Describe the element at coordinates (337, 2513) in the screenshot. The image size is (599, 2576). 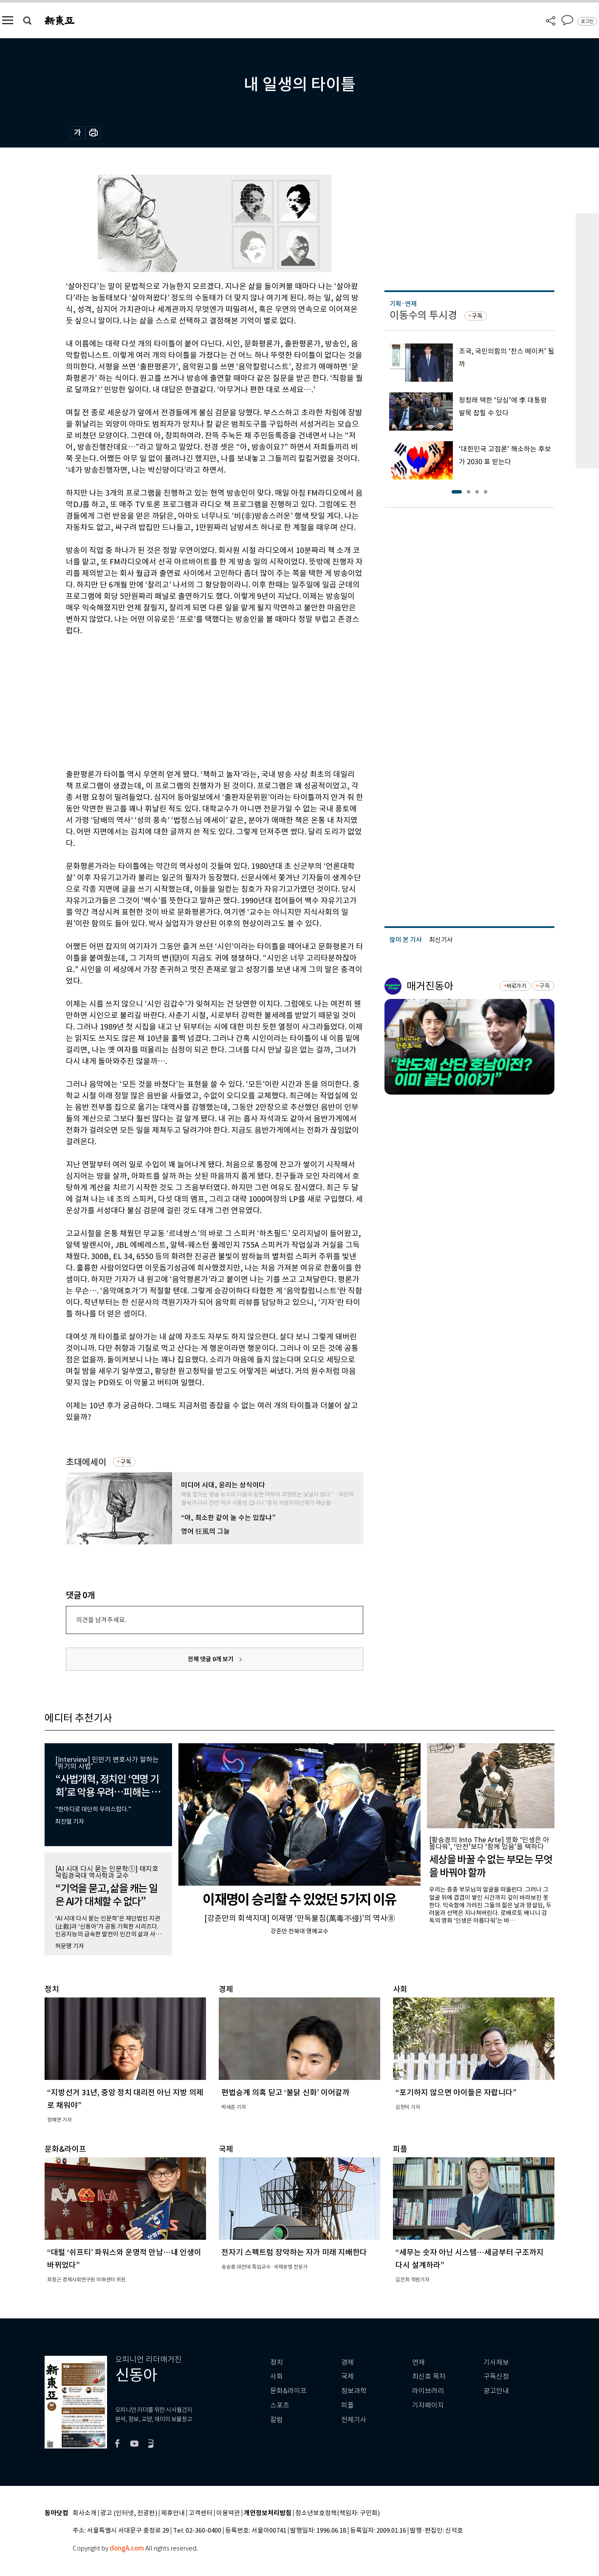
I see `청소년보호정책(책임자: 구민회)` at that location.